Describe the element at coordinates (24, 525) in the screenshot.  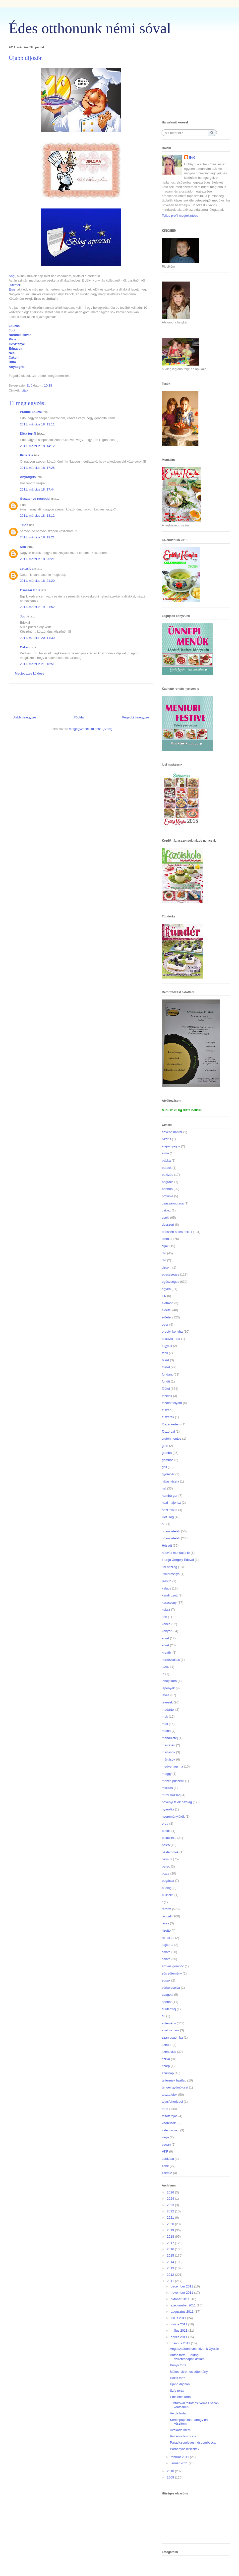
I see `Tinca` at that location.